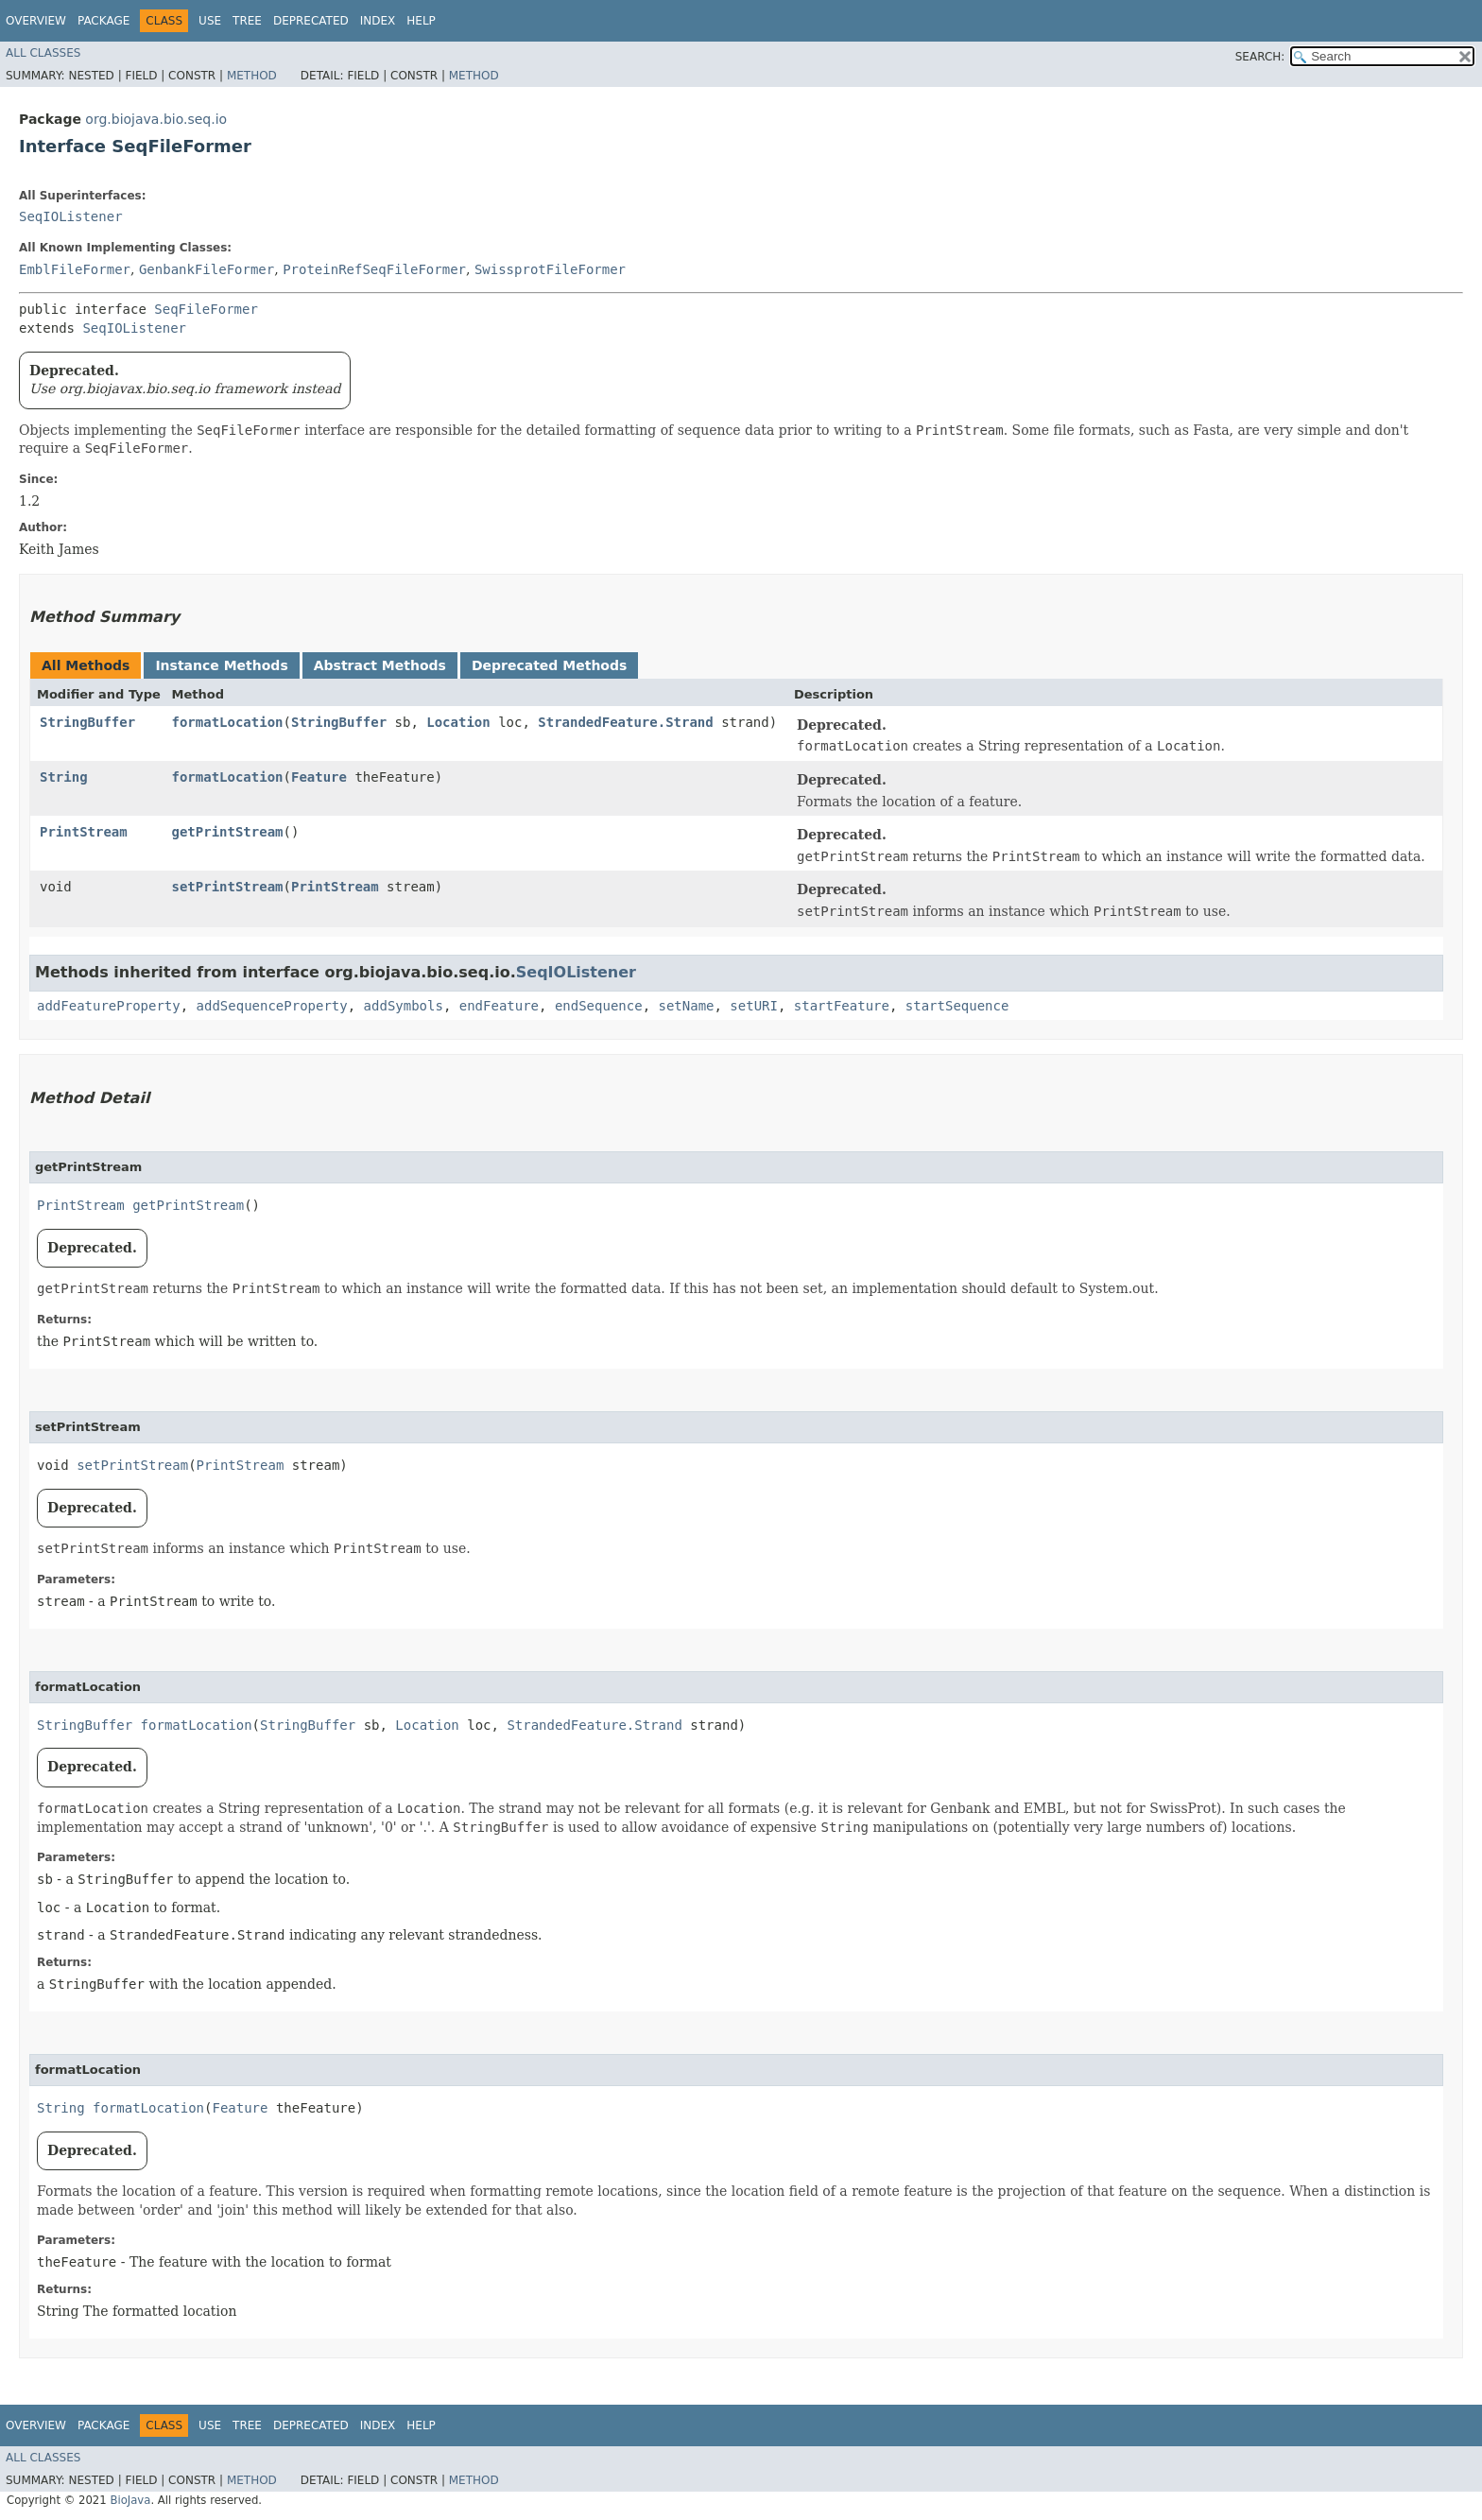 This screenshot has width=1482, height=2520. Describe the element at coordinates (228, 886) in the screenshot. I see `setPrintStream` at that location.